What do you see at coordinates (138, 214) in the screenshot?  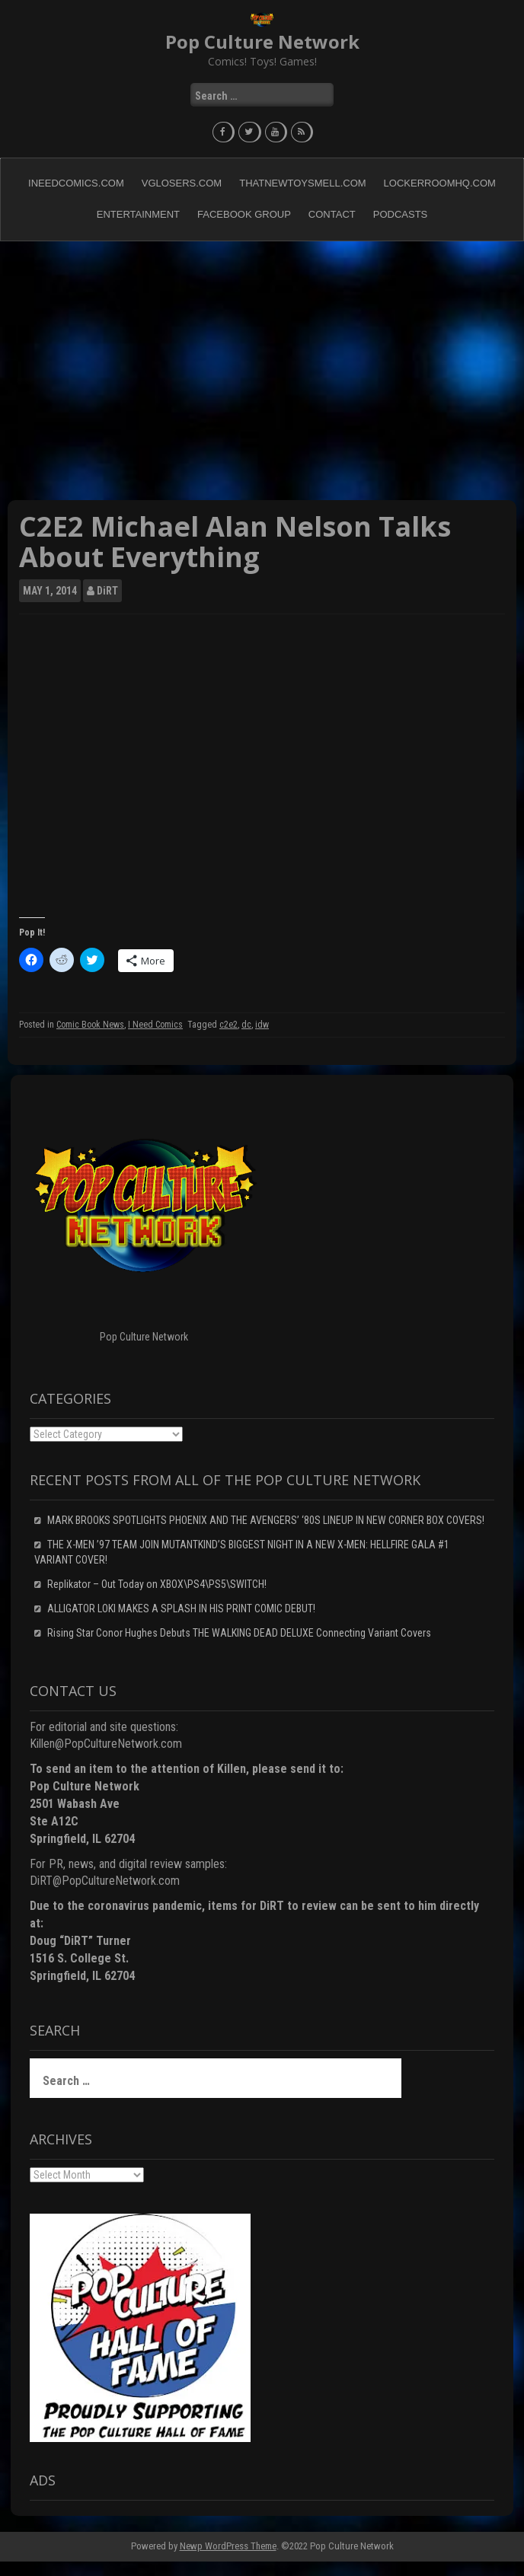 I see `Entertainment` at bounding box center [138, 214].